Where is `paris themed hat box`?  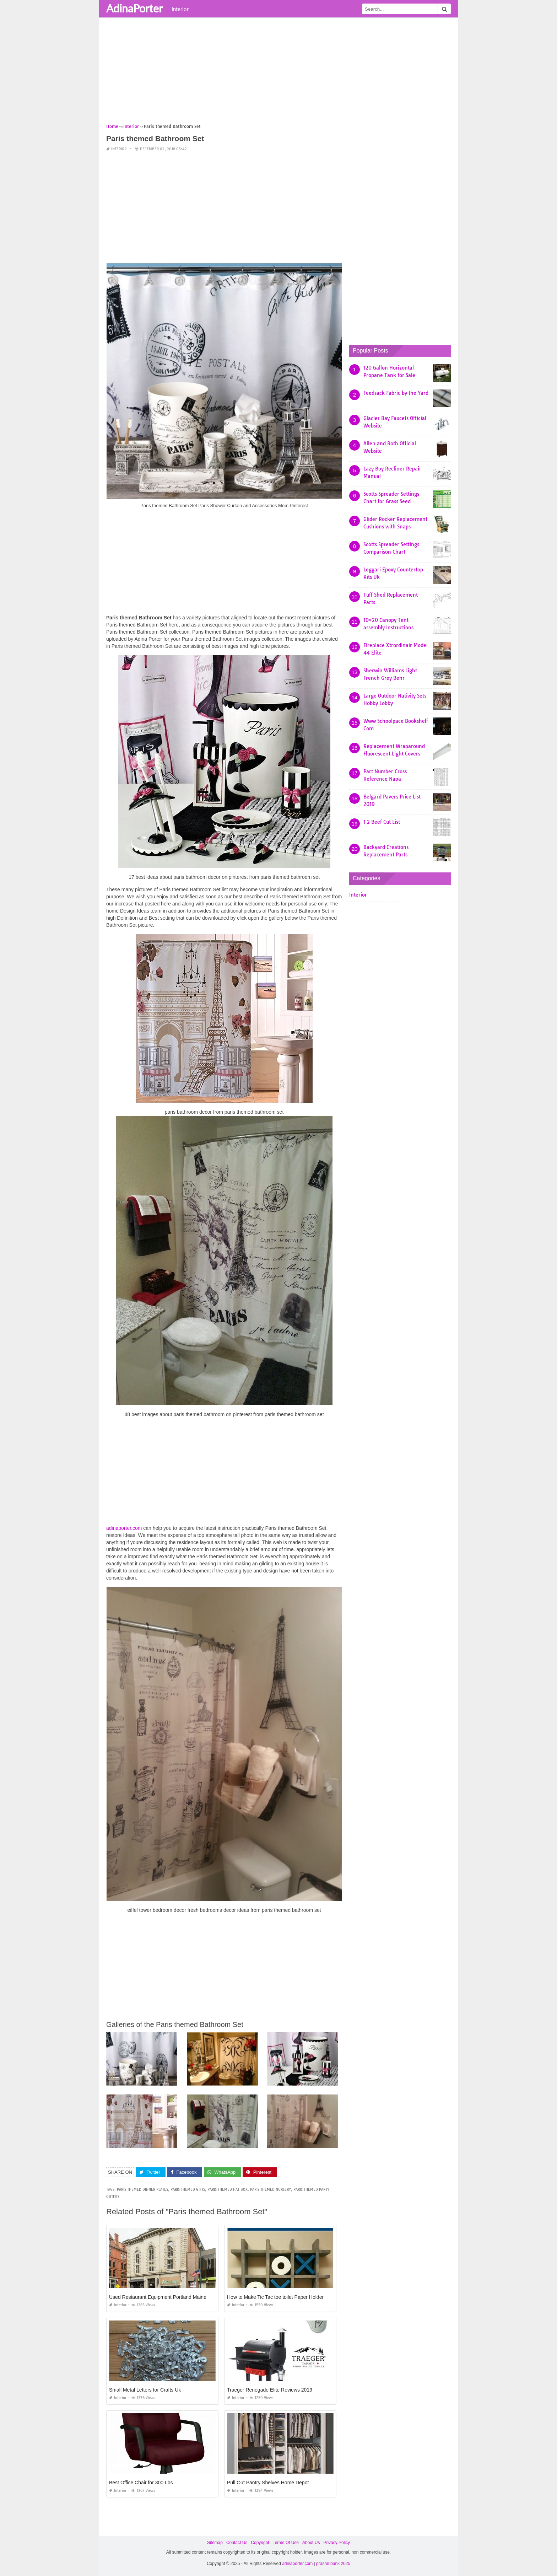 paris themed hat box is located at coordinates (227, 2189).